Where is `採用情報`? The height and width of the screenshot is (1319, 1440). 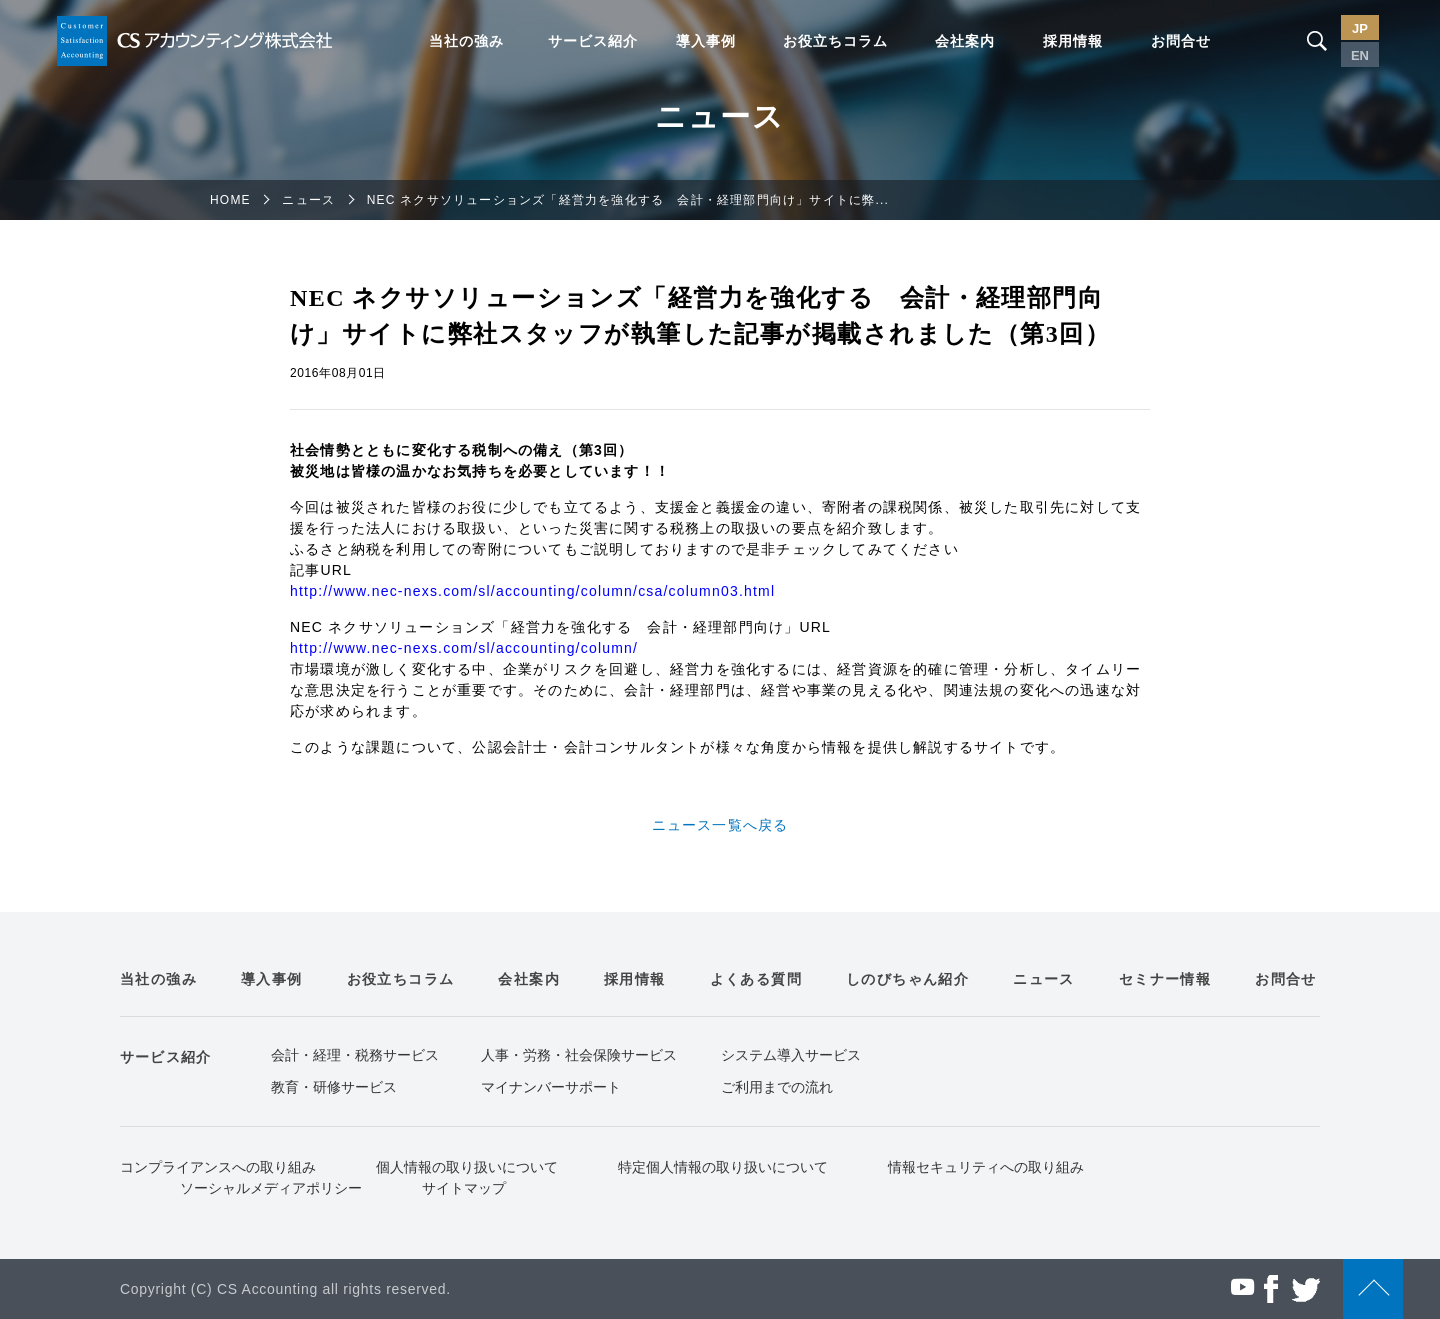 採用情報 is located at coordinates (1073, 41).